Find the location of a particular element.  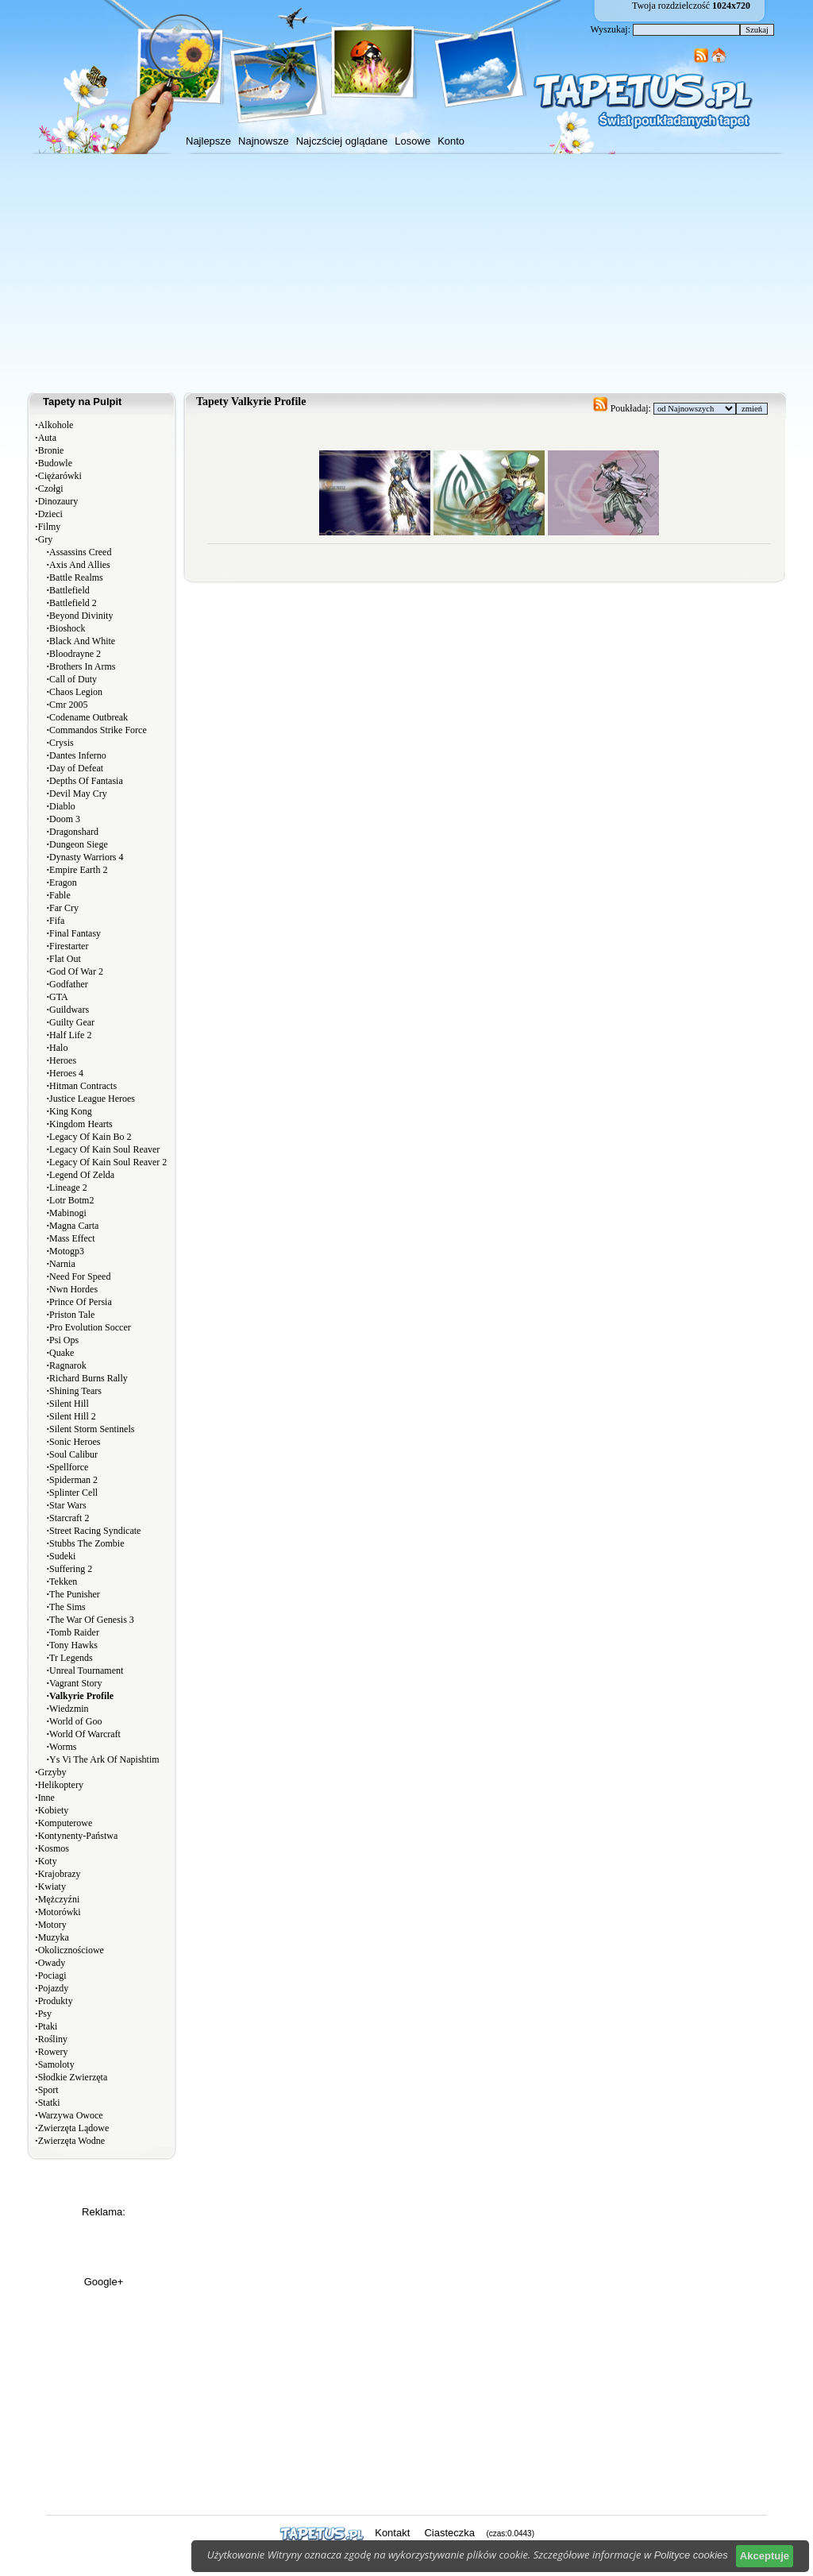

Akceptuje is located at coordinates (764, 2556).